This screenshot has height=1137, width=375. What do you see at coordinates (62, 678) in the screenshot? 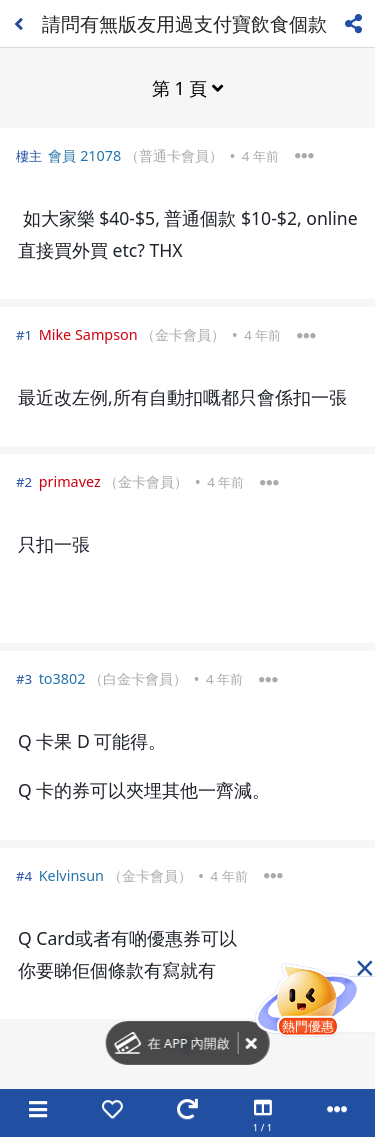
I see `to3802` at bounding box center [62, 678].